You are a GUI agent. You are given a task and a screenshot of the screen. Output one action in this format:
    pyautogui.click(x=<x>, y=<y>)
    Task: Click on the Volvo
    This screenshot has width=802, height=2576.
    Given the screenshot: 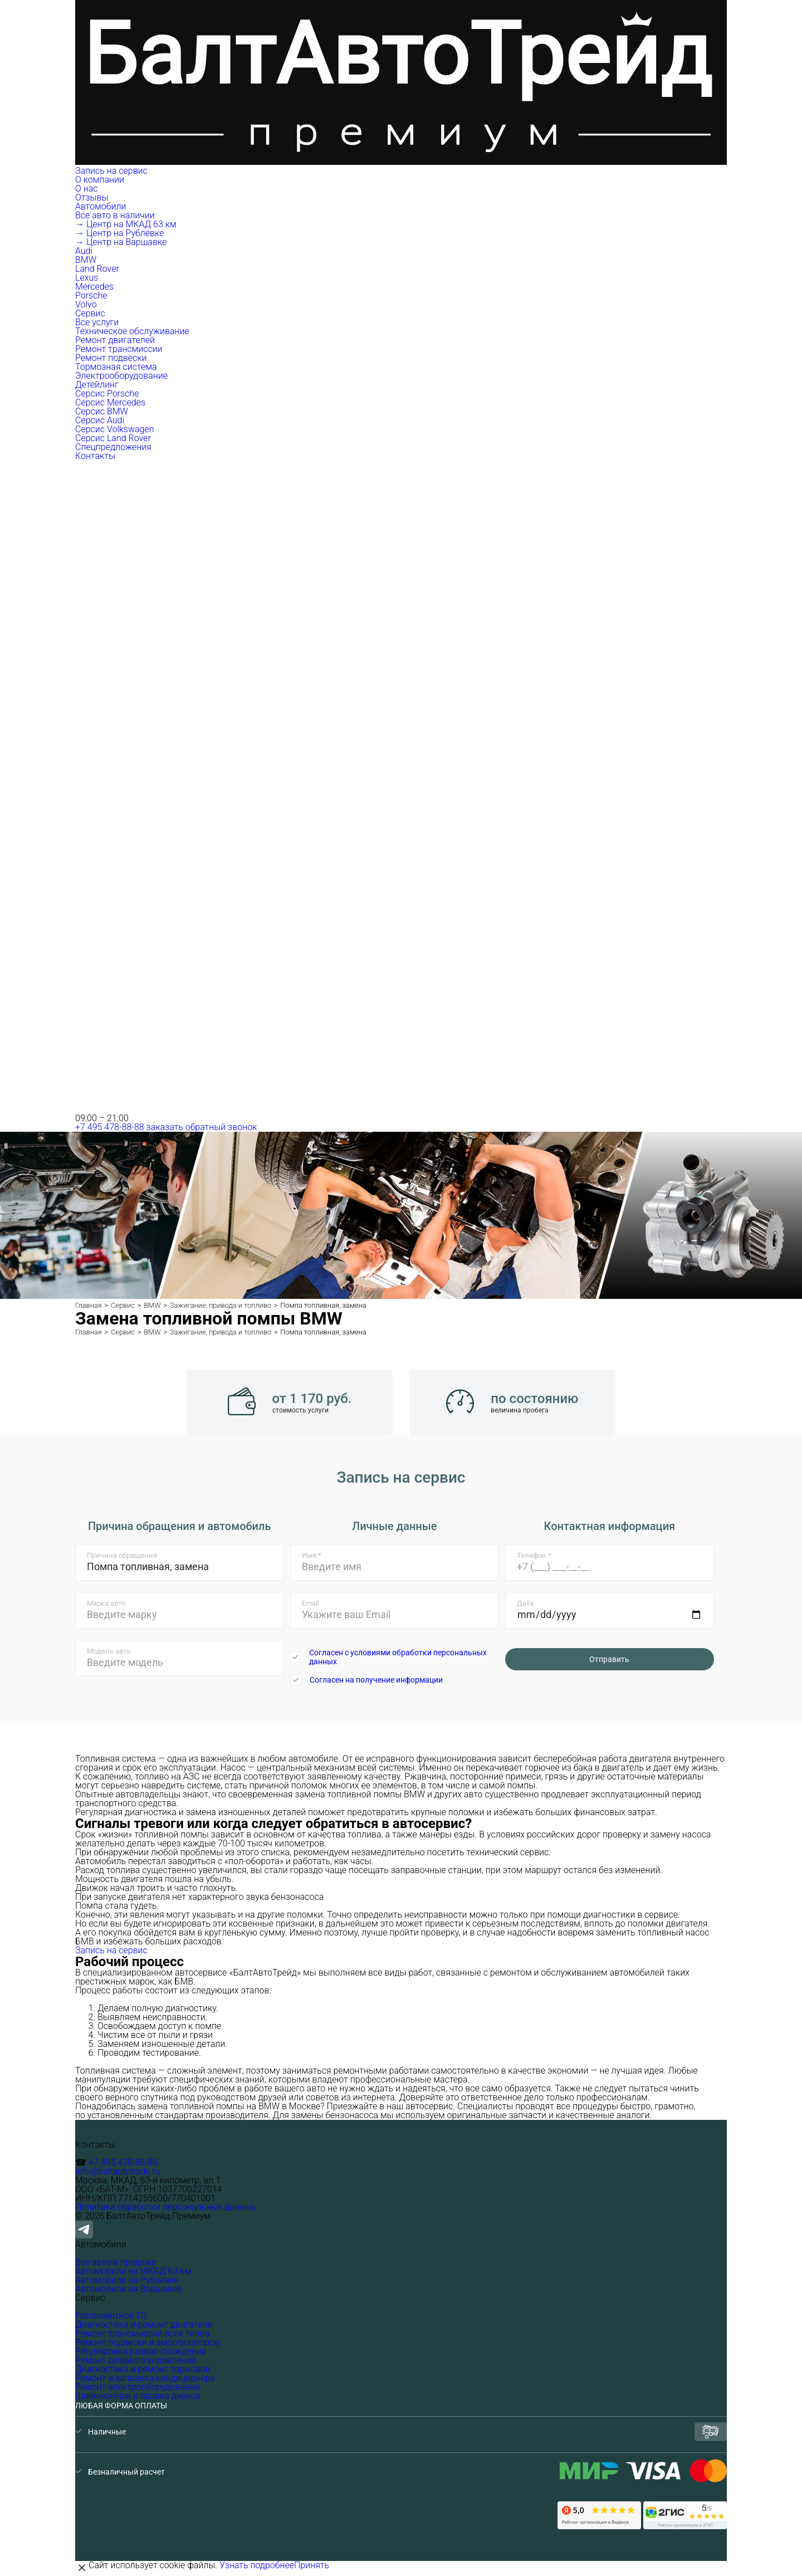 What is the action you would take?
    pyautogui.click(x=86, y=304)
    